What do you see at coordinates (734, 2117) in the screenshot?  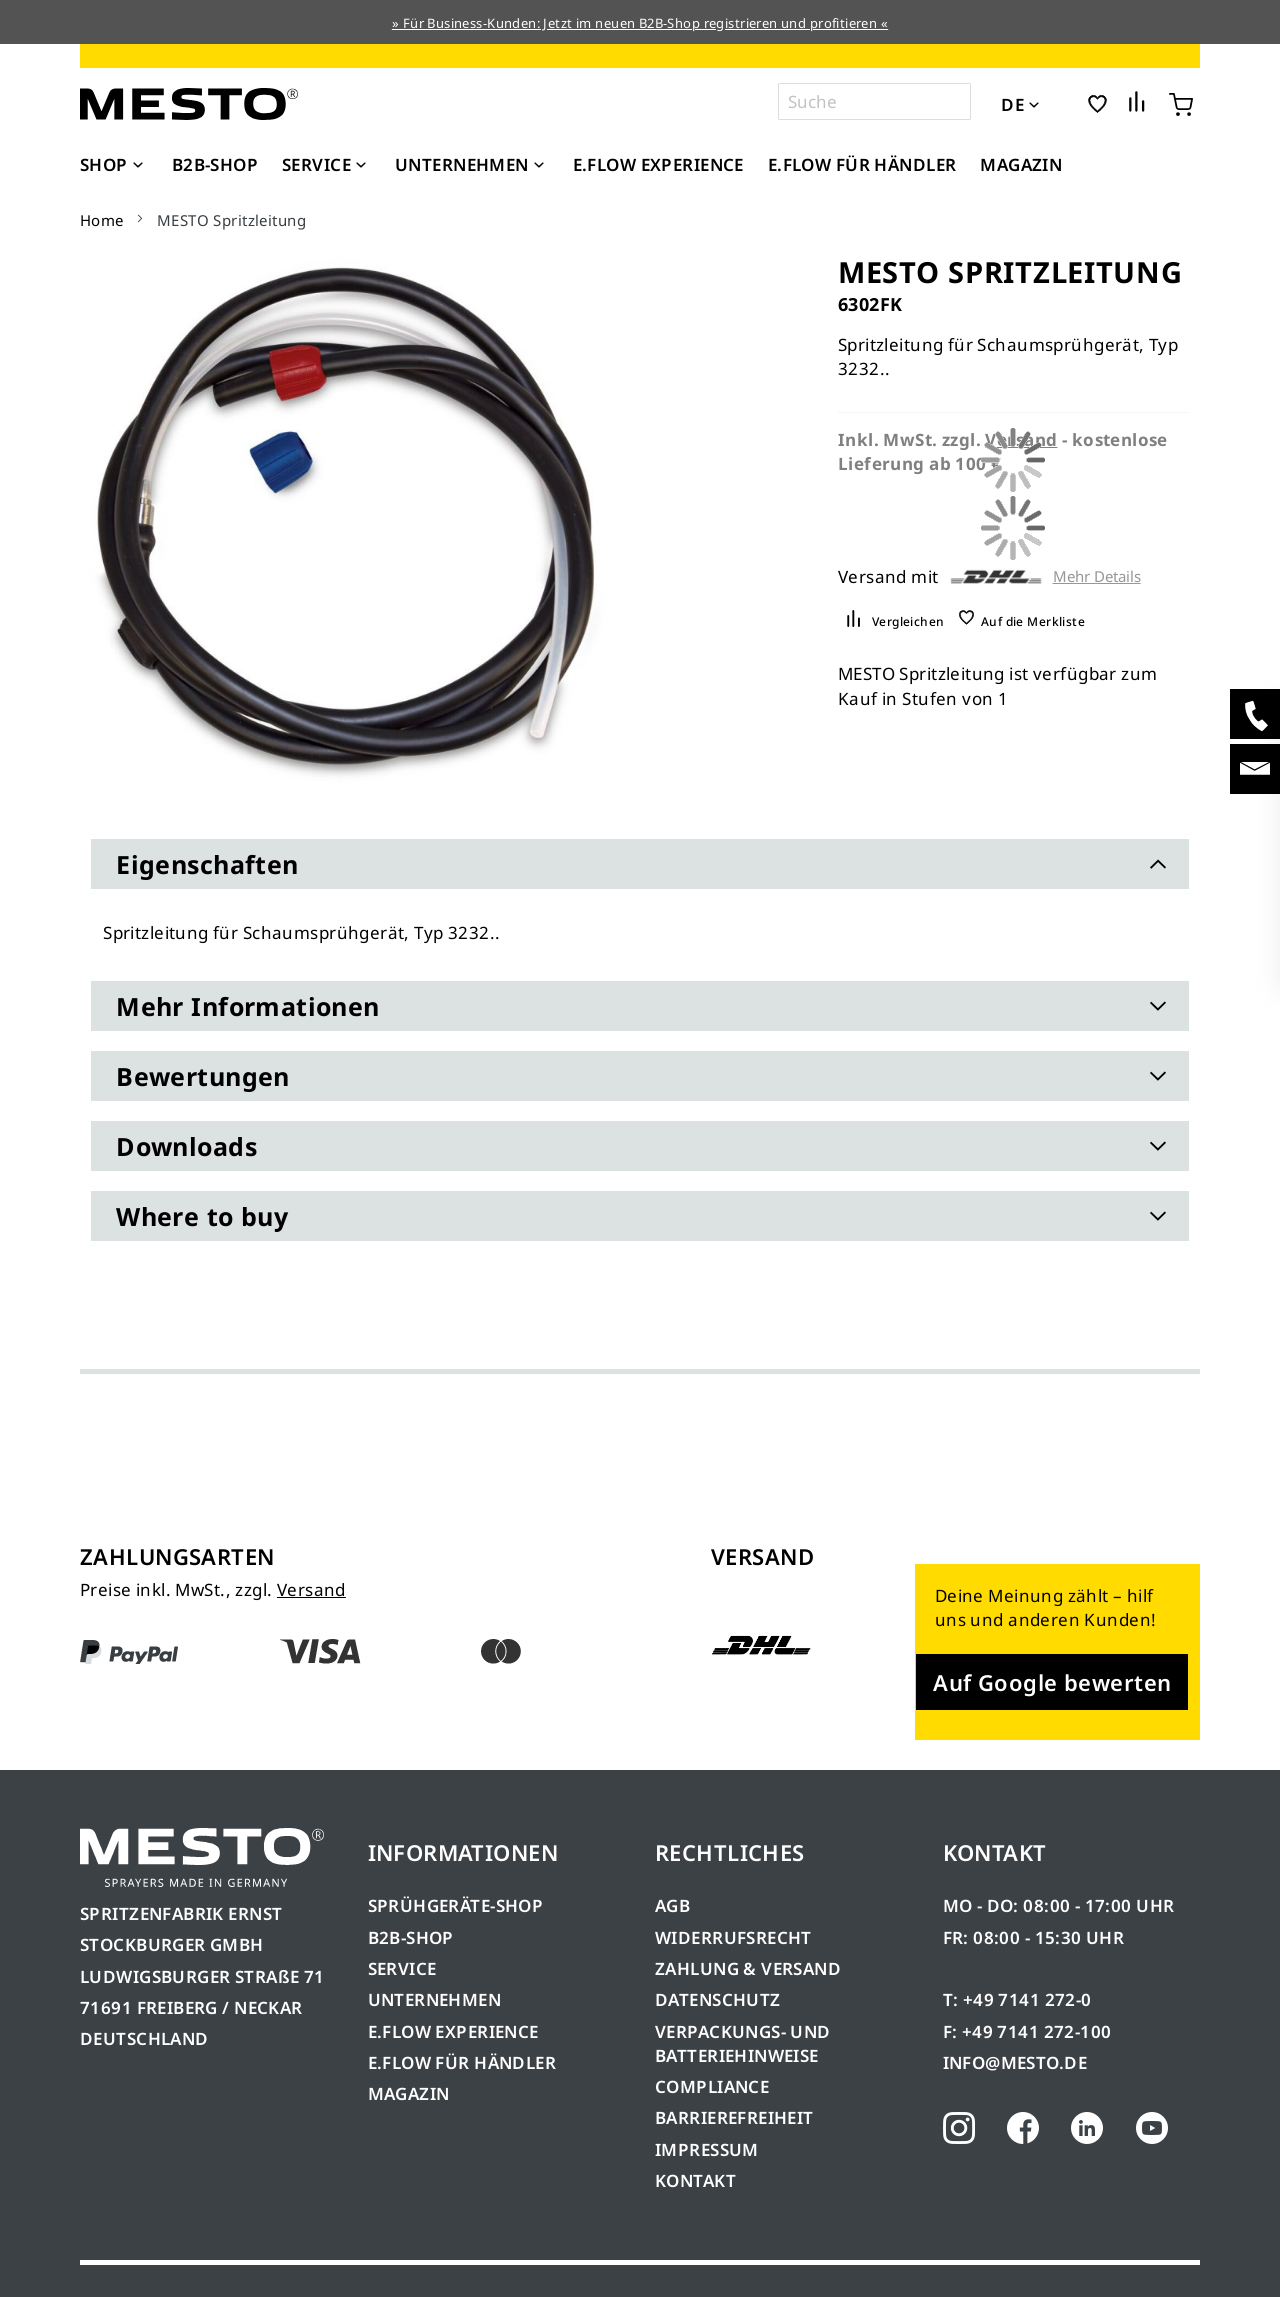 I see `BARRIEREFREIHEIT` at bounding box center [734, 2117].